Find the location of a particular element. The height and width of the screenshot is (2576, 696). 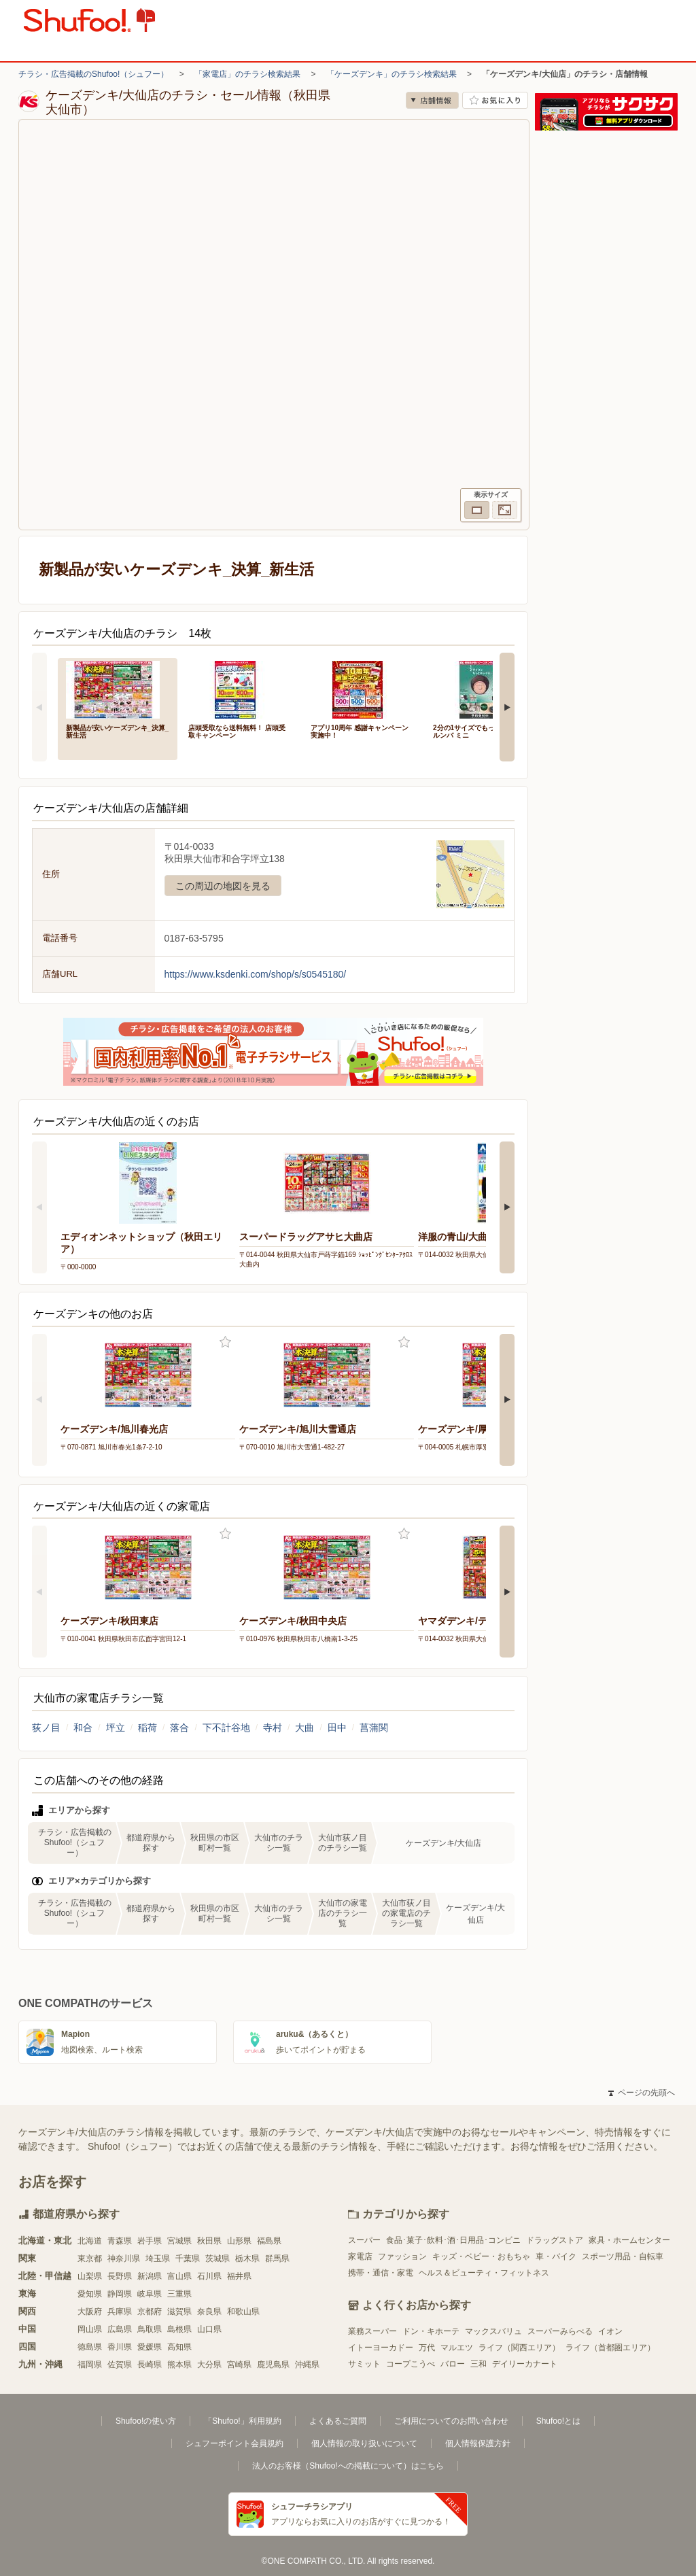

食品･菓子･飲料･酒･日用品･コンビニ is located at coordinates (453, 2240).